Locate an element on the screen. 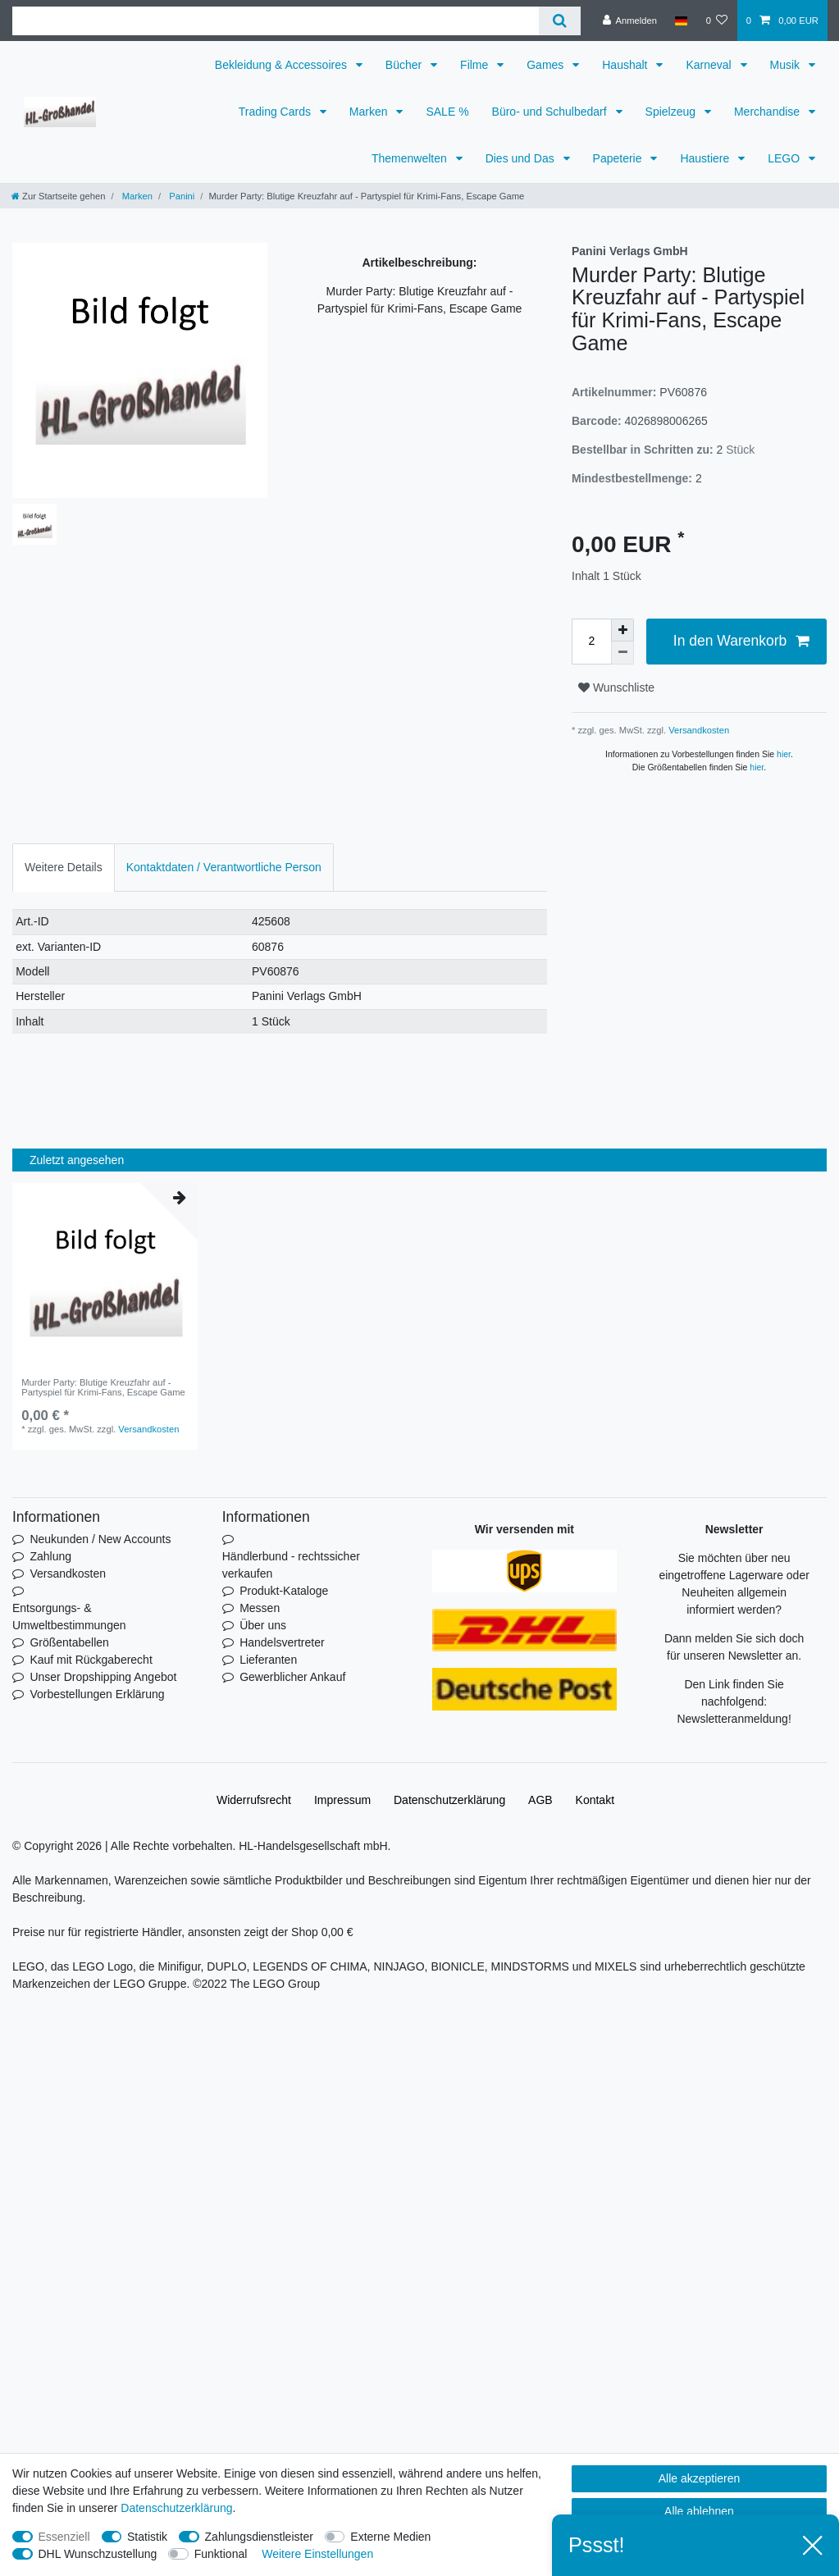 This screenshot has width=839, height=2576. Neukunden / New Accounts is located at coordinates (100, 1539).